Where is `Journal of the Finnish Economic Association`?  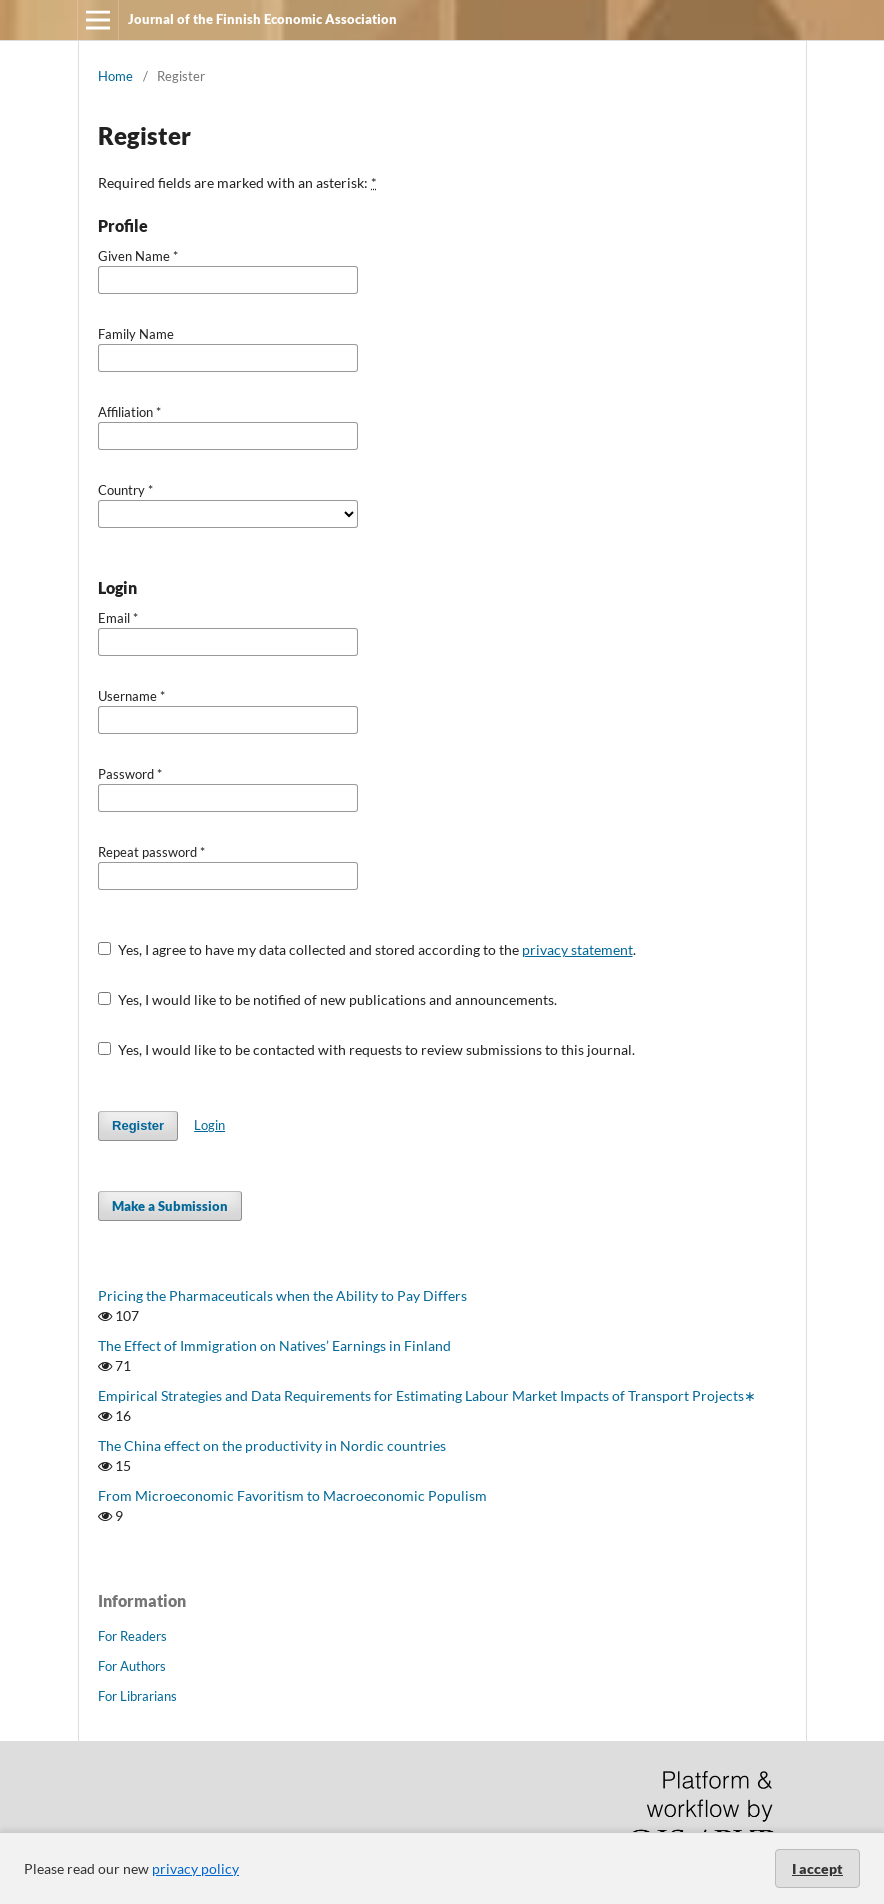 Journal of the Finnish Economic Association is located at coordinates (262, 19).